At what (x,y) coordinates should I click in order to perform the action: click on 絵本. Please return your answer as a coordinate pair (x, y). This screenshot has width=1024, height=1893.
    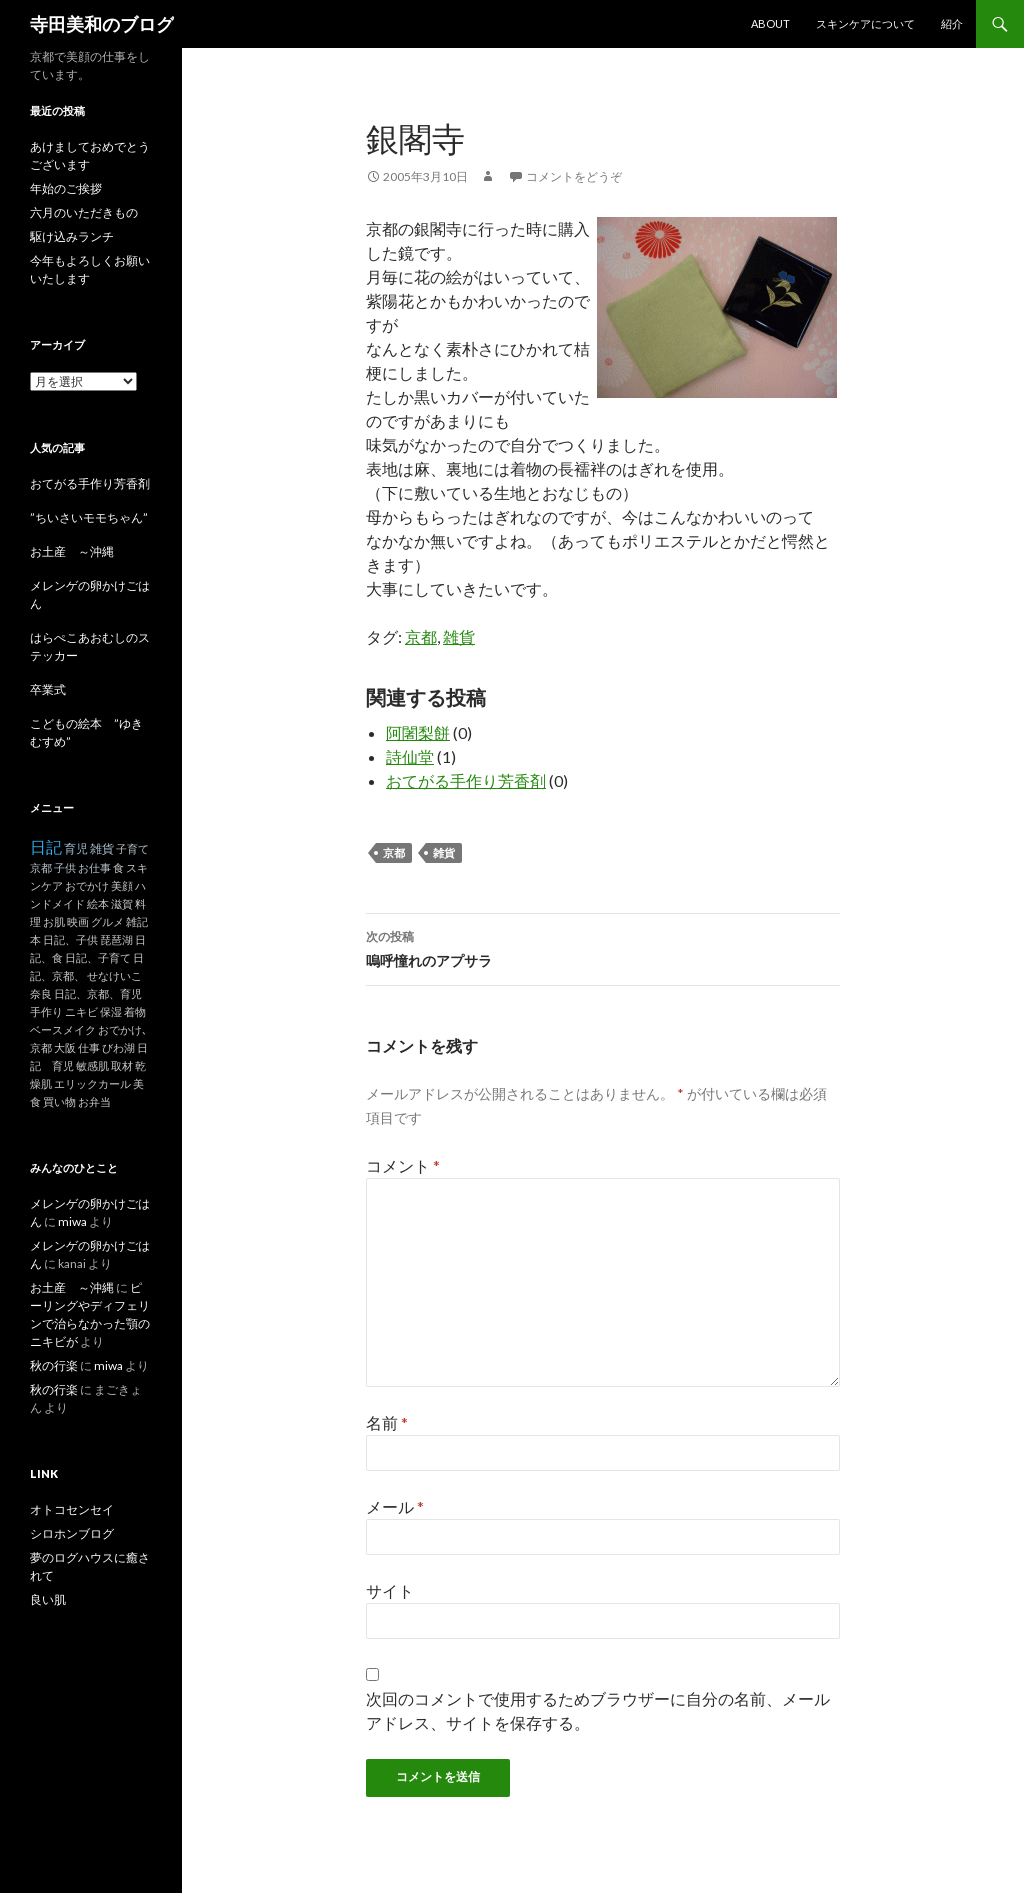
    Looking at the image, I should click on (98, 903).